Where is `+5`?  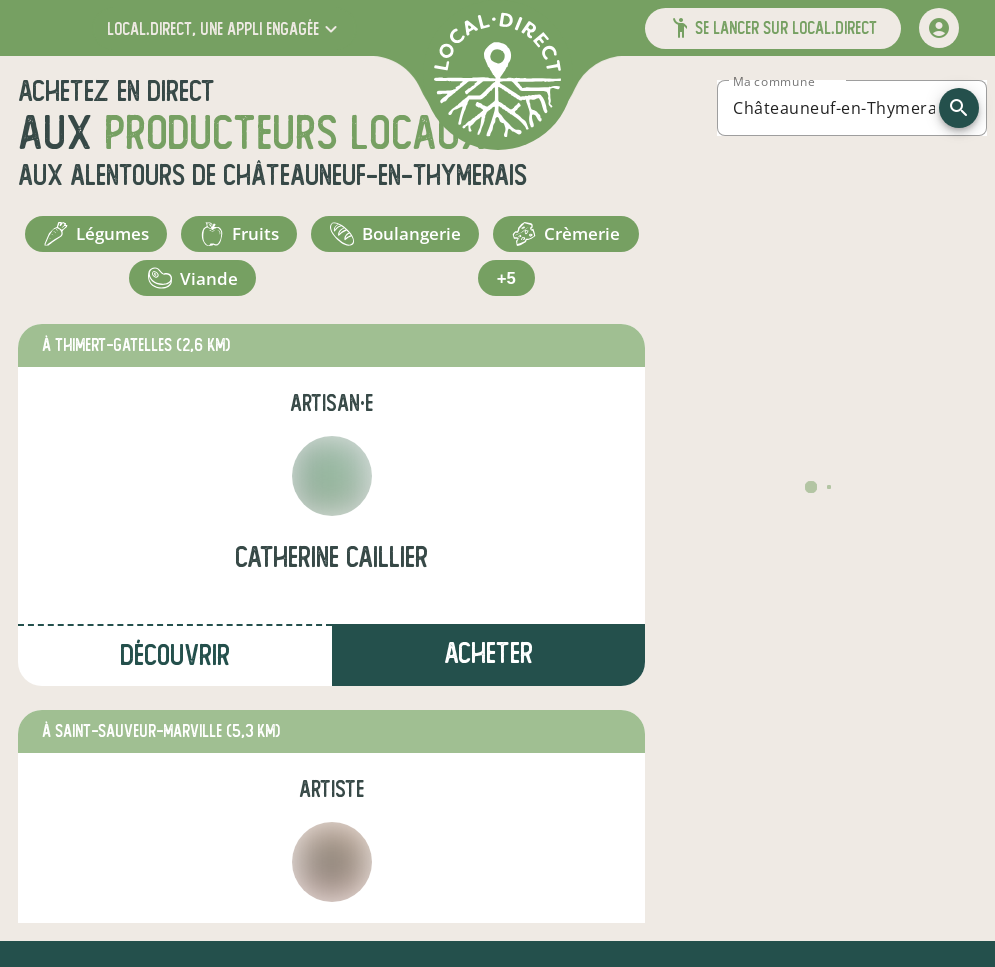 +5 is located at coordinates (567, 290).